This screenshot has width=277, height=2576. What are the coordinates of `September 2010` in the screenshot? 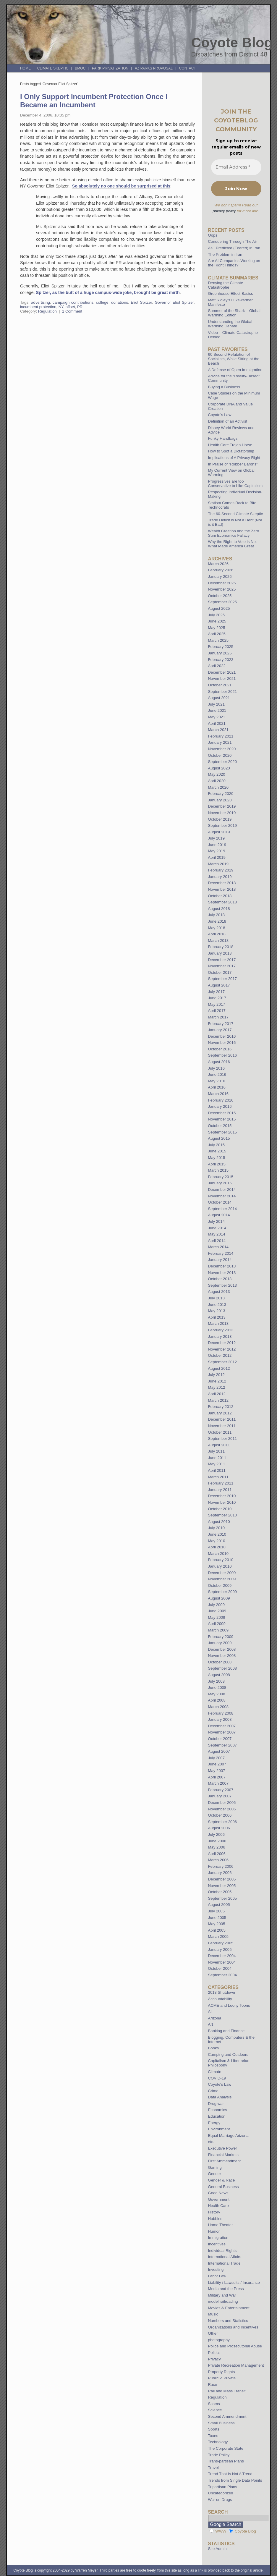 It's located at (222, 1515).